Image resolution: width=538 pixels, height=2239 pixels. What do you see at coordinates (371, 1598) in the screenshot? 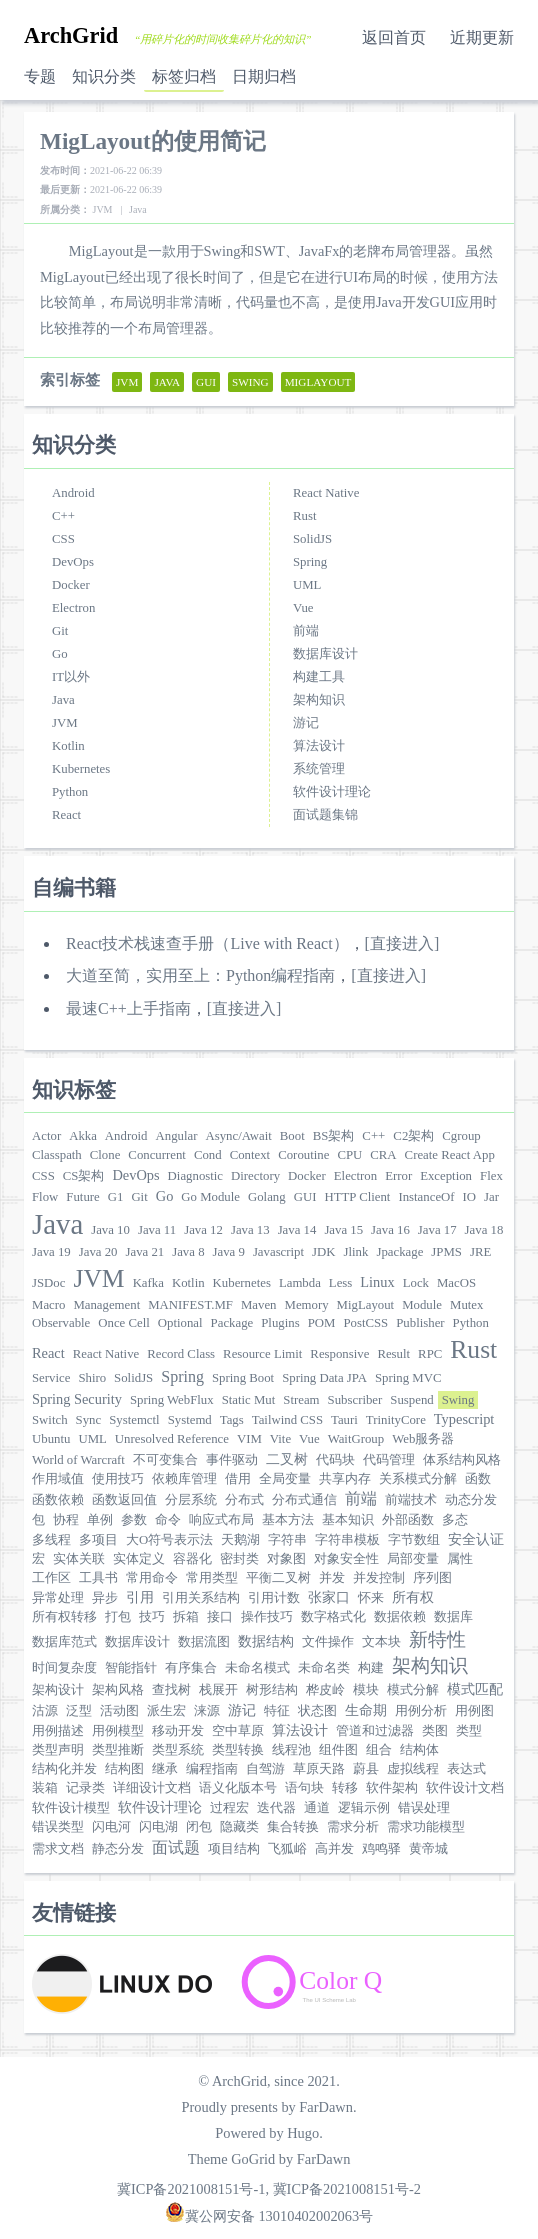
I see `怀来` at bounding box center [371, 1598].